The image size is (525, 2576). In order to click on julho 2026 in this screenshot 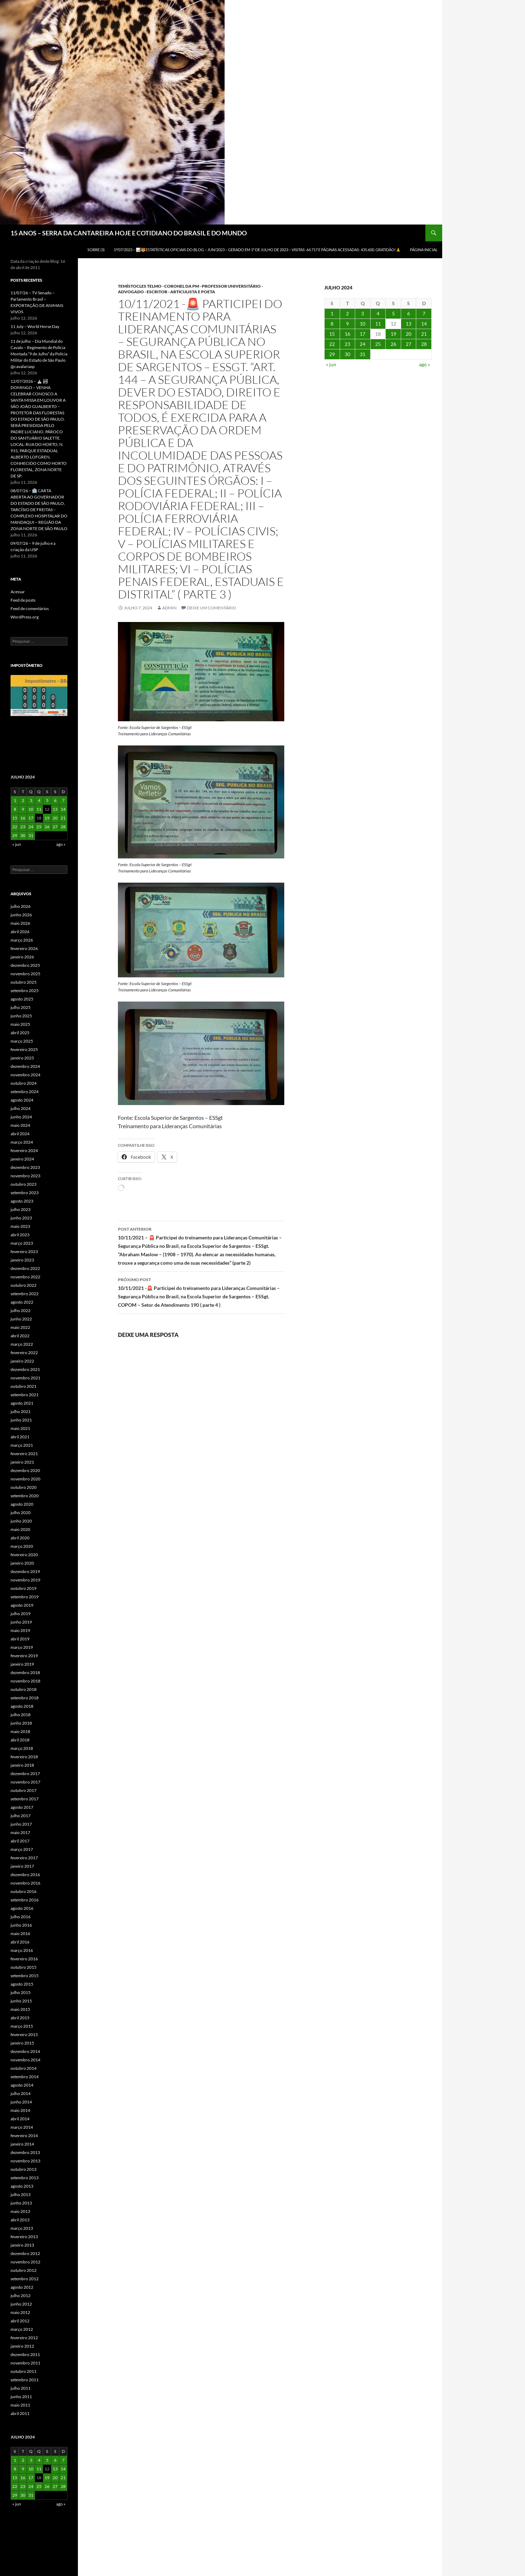, I will do `click(21, 906)`.